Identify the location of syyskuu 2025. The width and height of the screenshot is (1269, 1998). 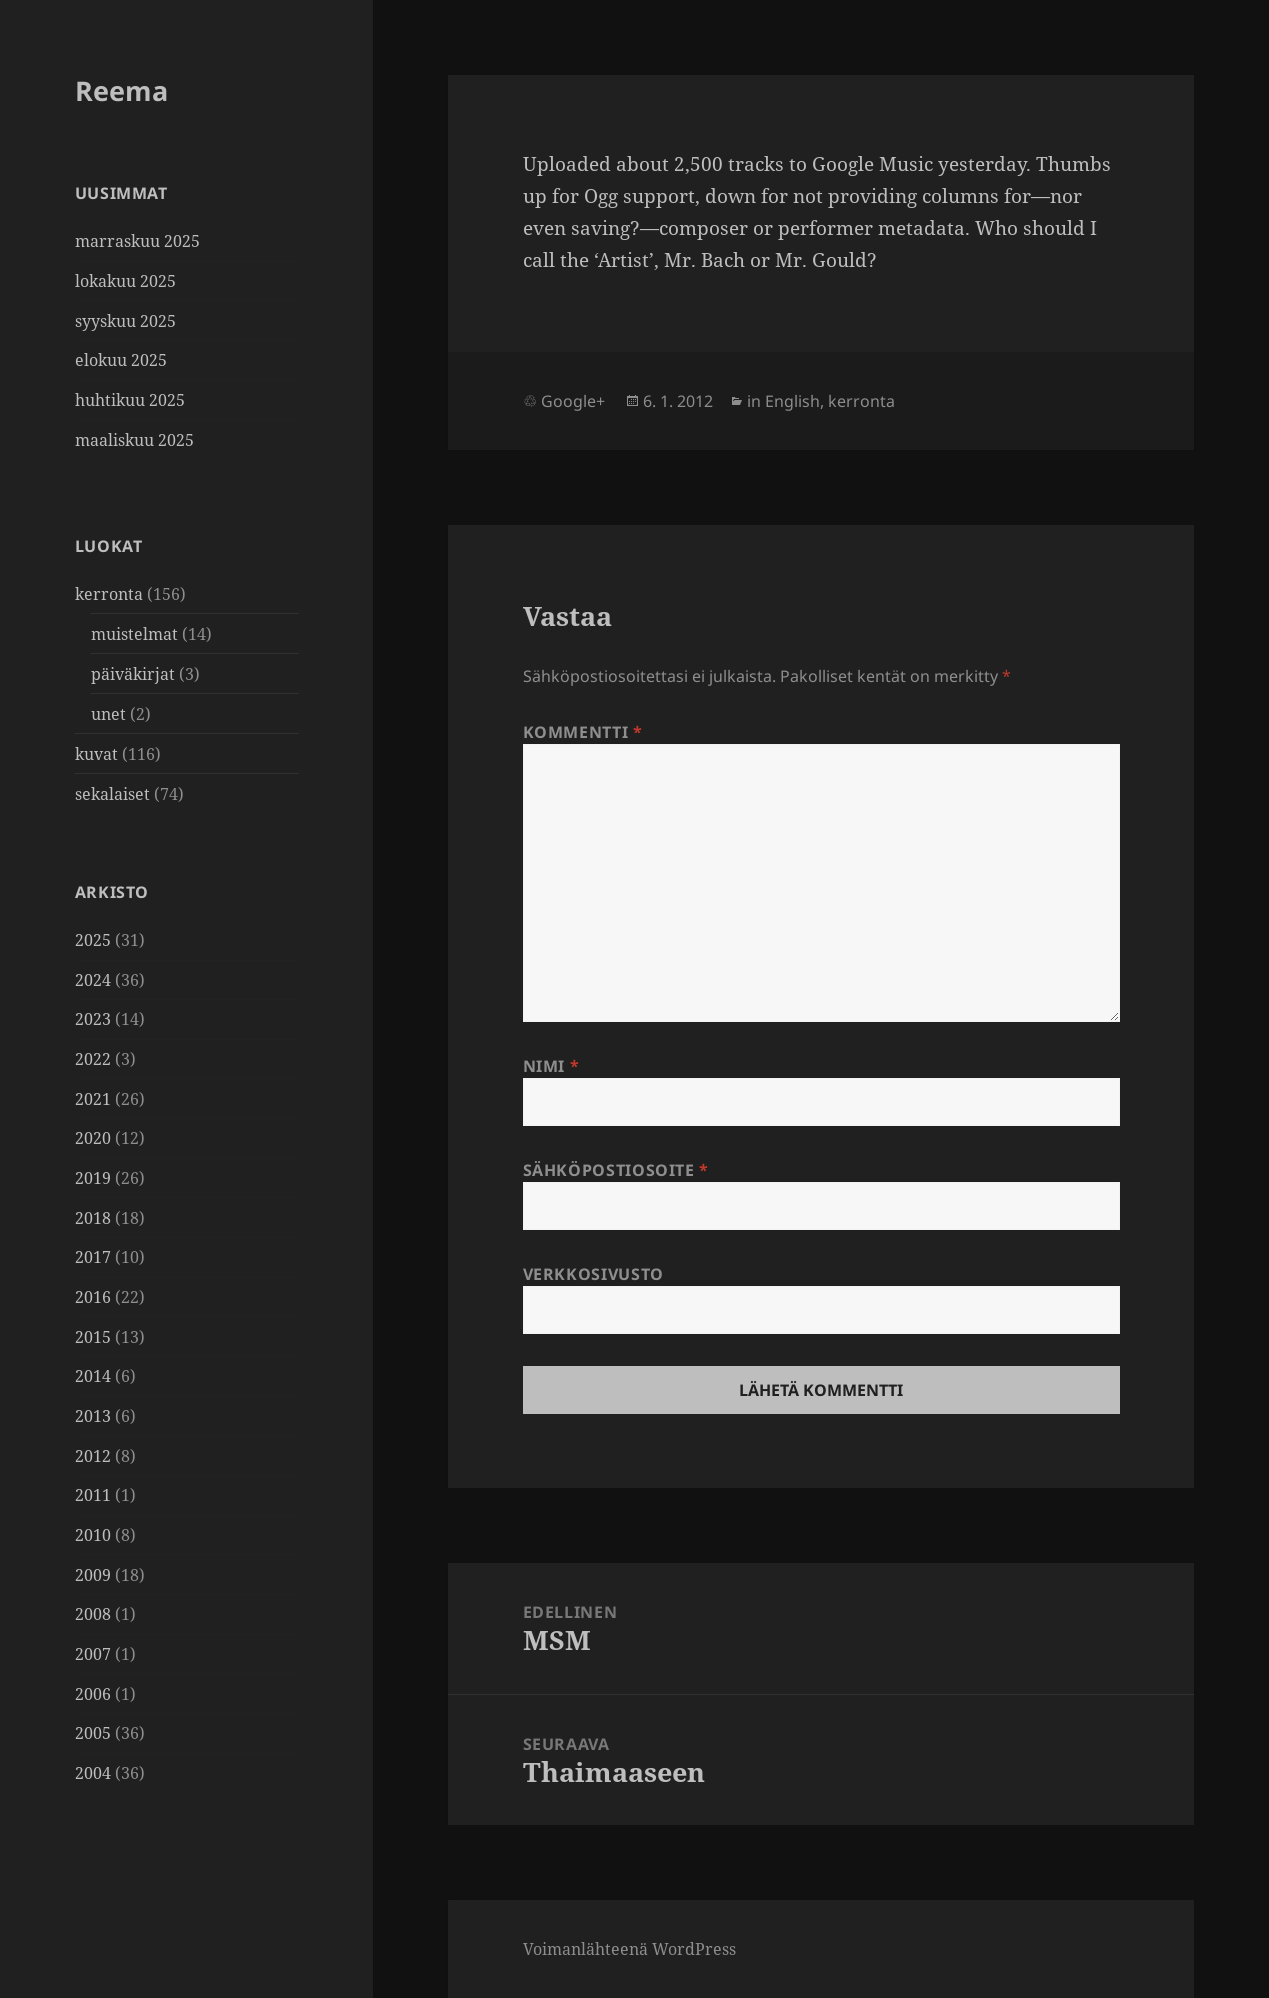
(125, 321).